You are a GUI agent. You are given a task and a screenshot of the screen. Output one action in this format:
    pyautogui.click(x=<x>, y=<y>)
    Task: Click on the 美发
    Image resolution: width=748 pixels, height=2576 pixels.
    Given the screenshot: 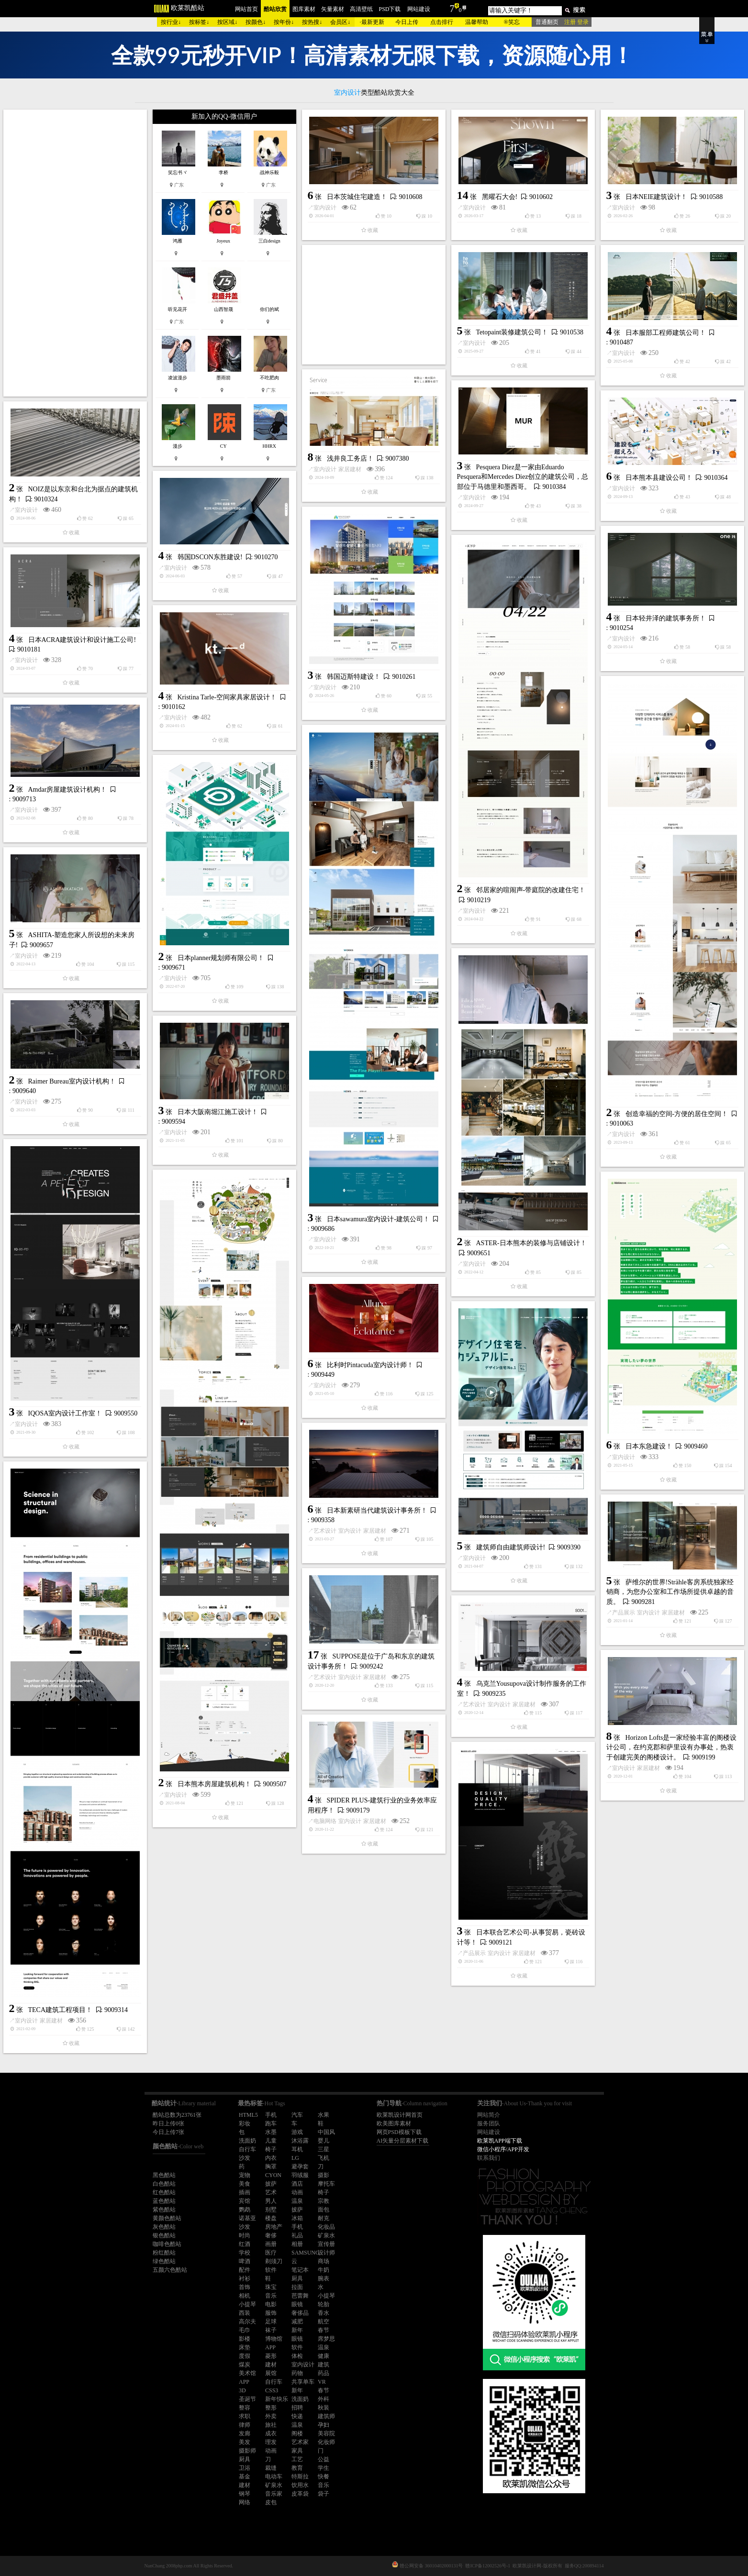 What is the action you would take?
    pyautogui.click(x=244, y=2442)
    